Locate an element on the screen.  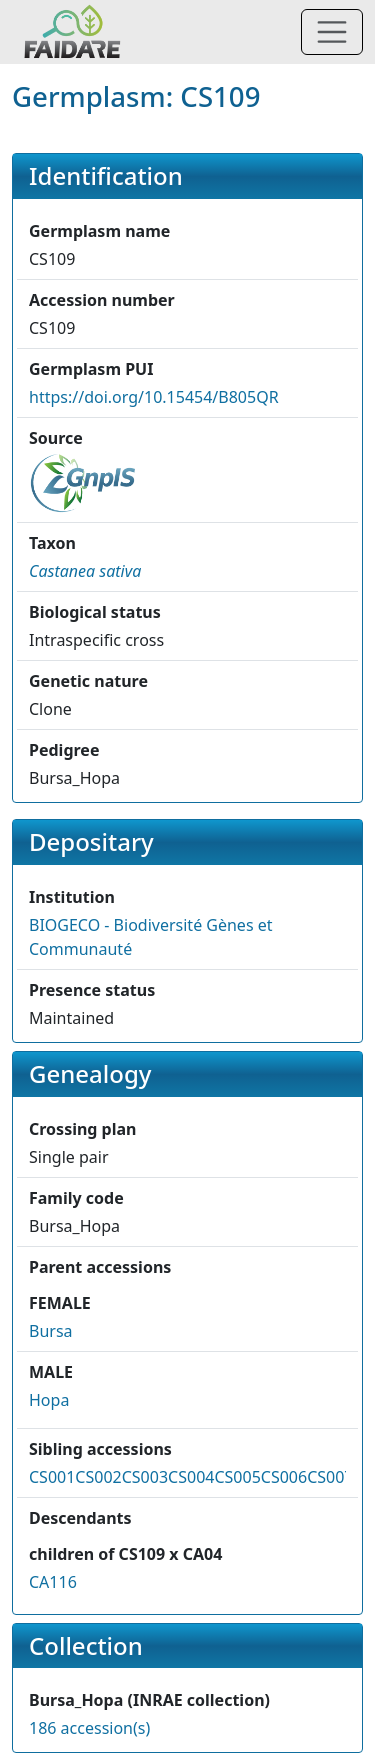
CS005 is located at coordinates (237, 1477).